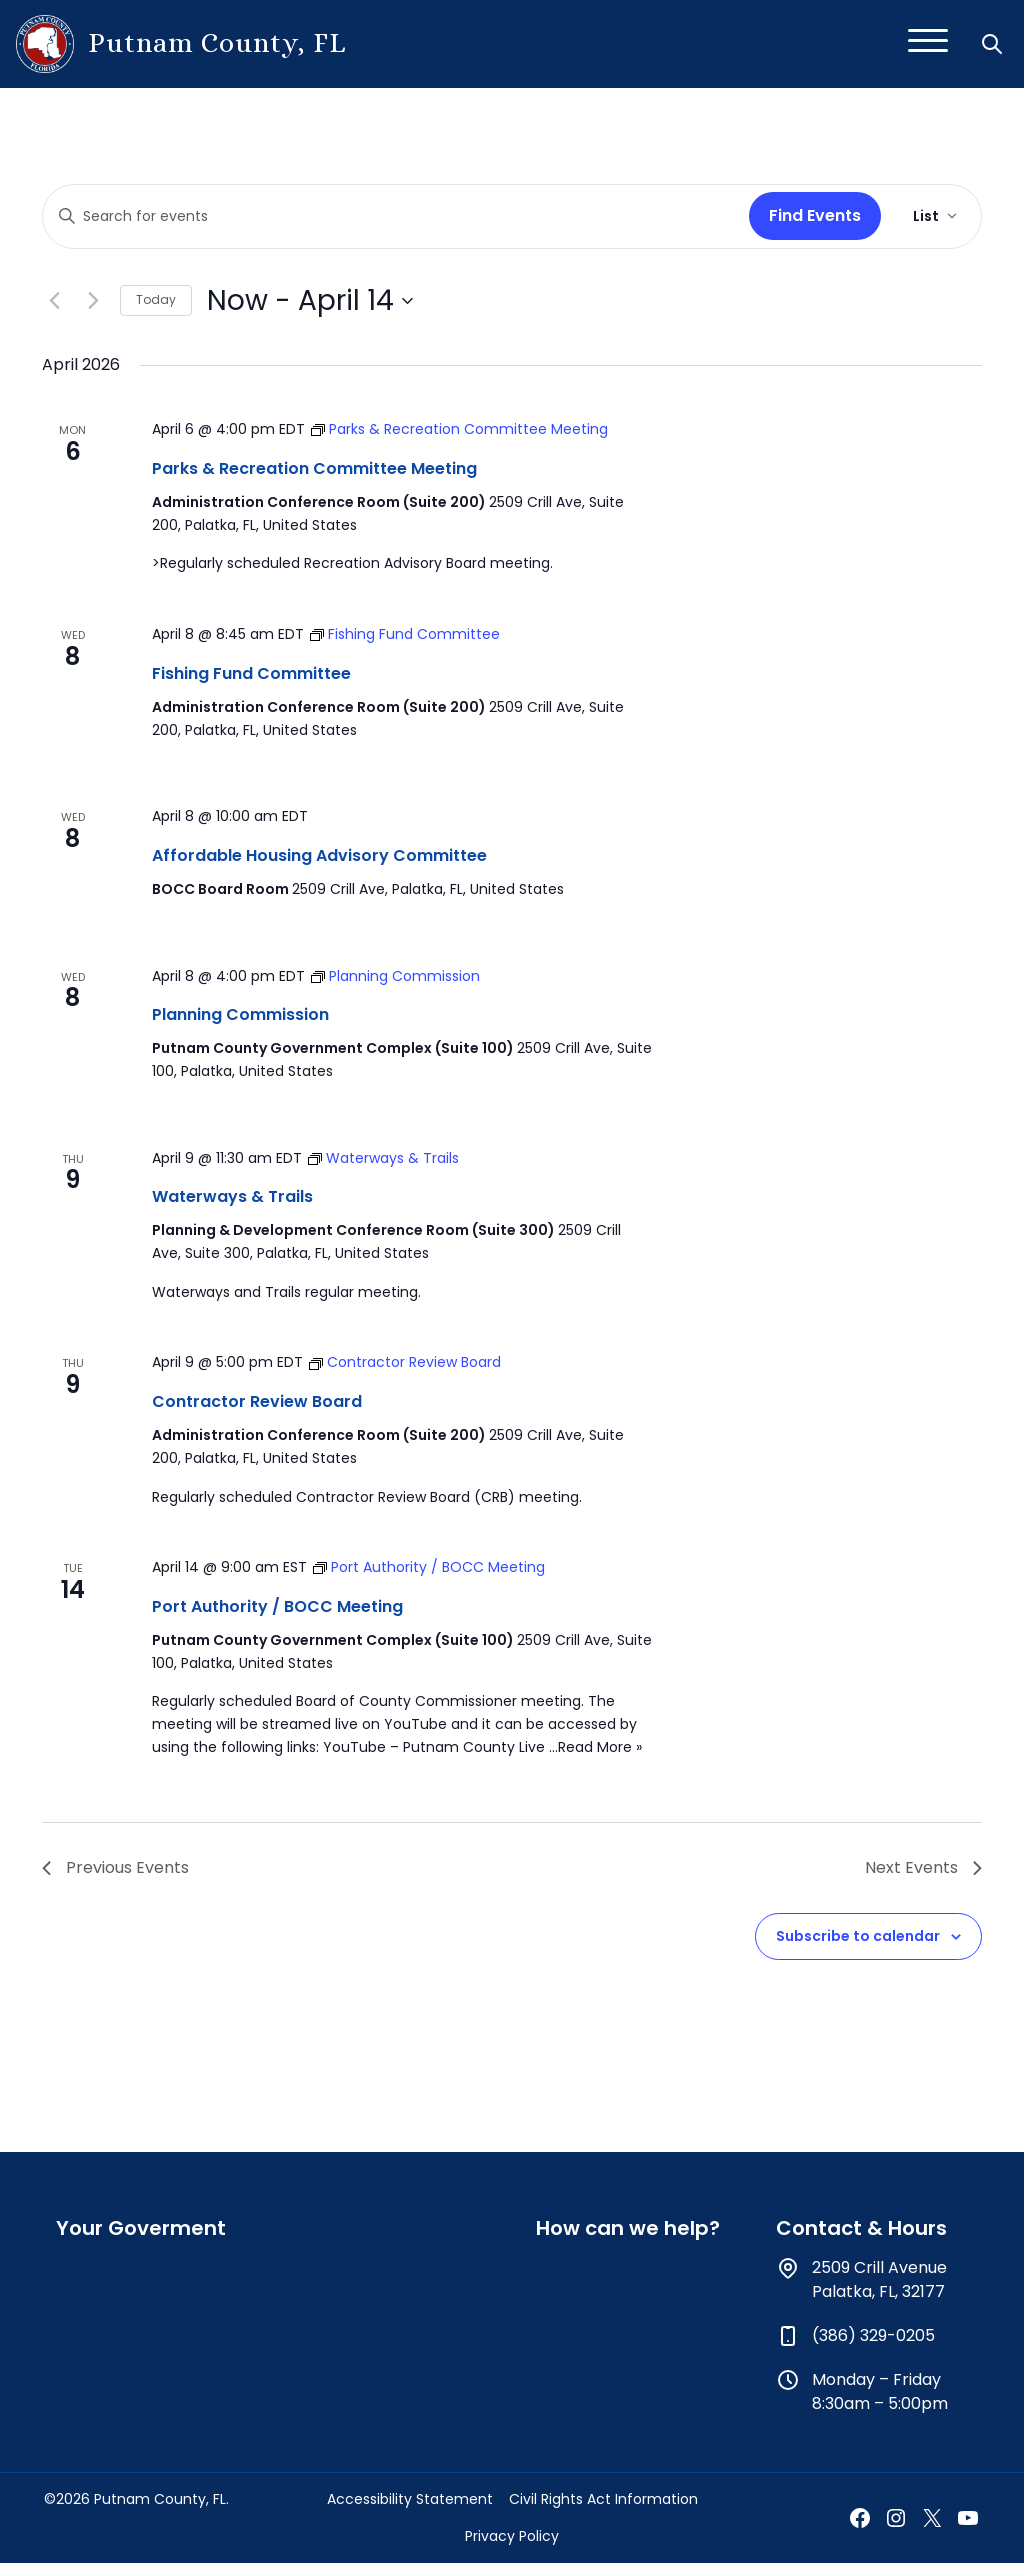 The image size is (1024, 2563). I want to click on [Enter Keyword. Search for events by Keyword.], so click(392, 216).